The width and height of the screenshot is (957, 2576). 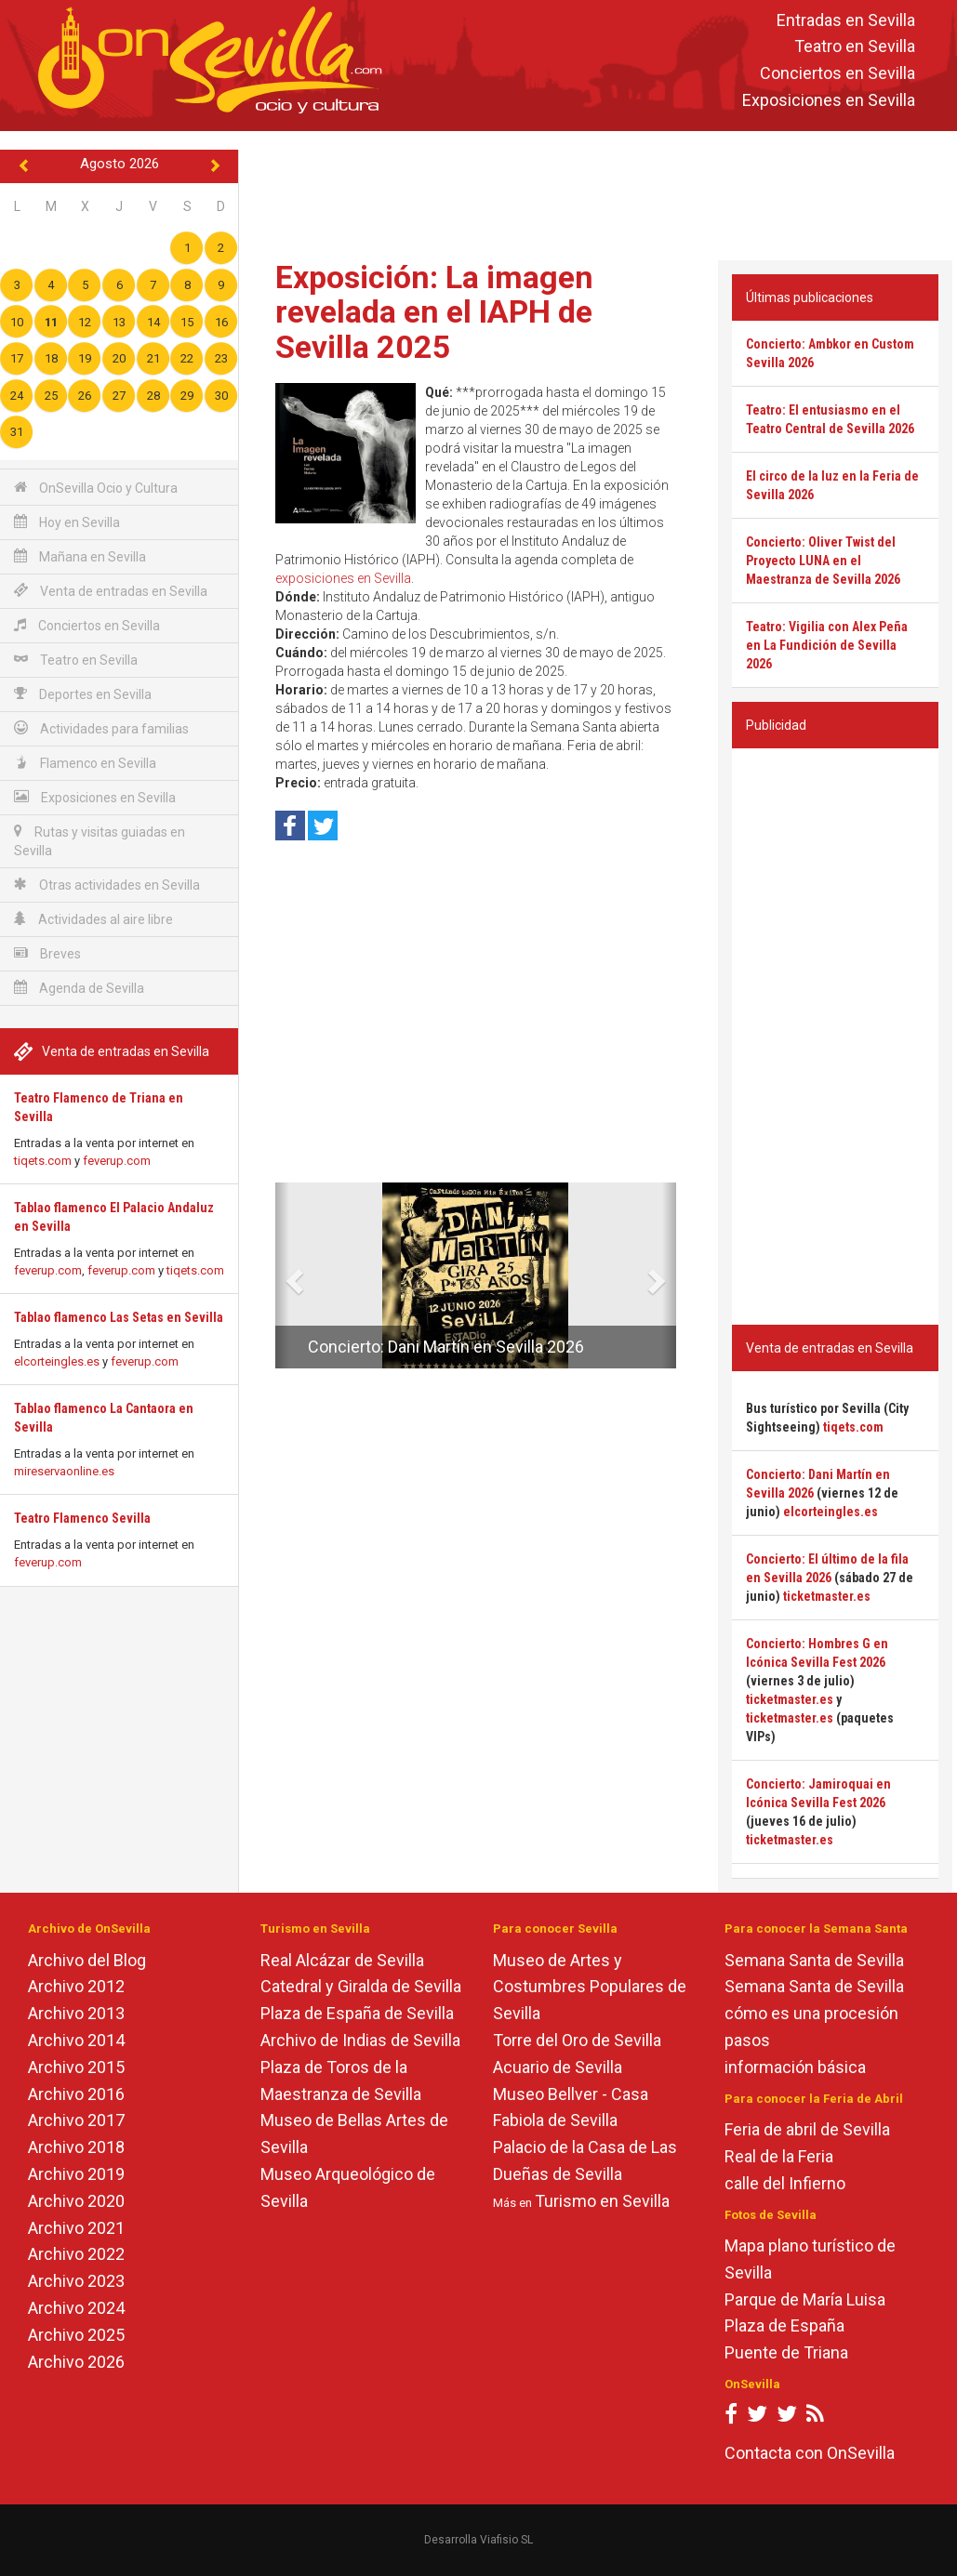 I want to click on Otras actividades en Sevilla, so click(x=107, y=884).